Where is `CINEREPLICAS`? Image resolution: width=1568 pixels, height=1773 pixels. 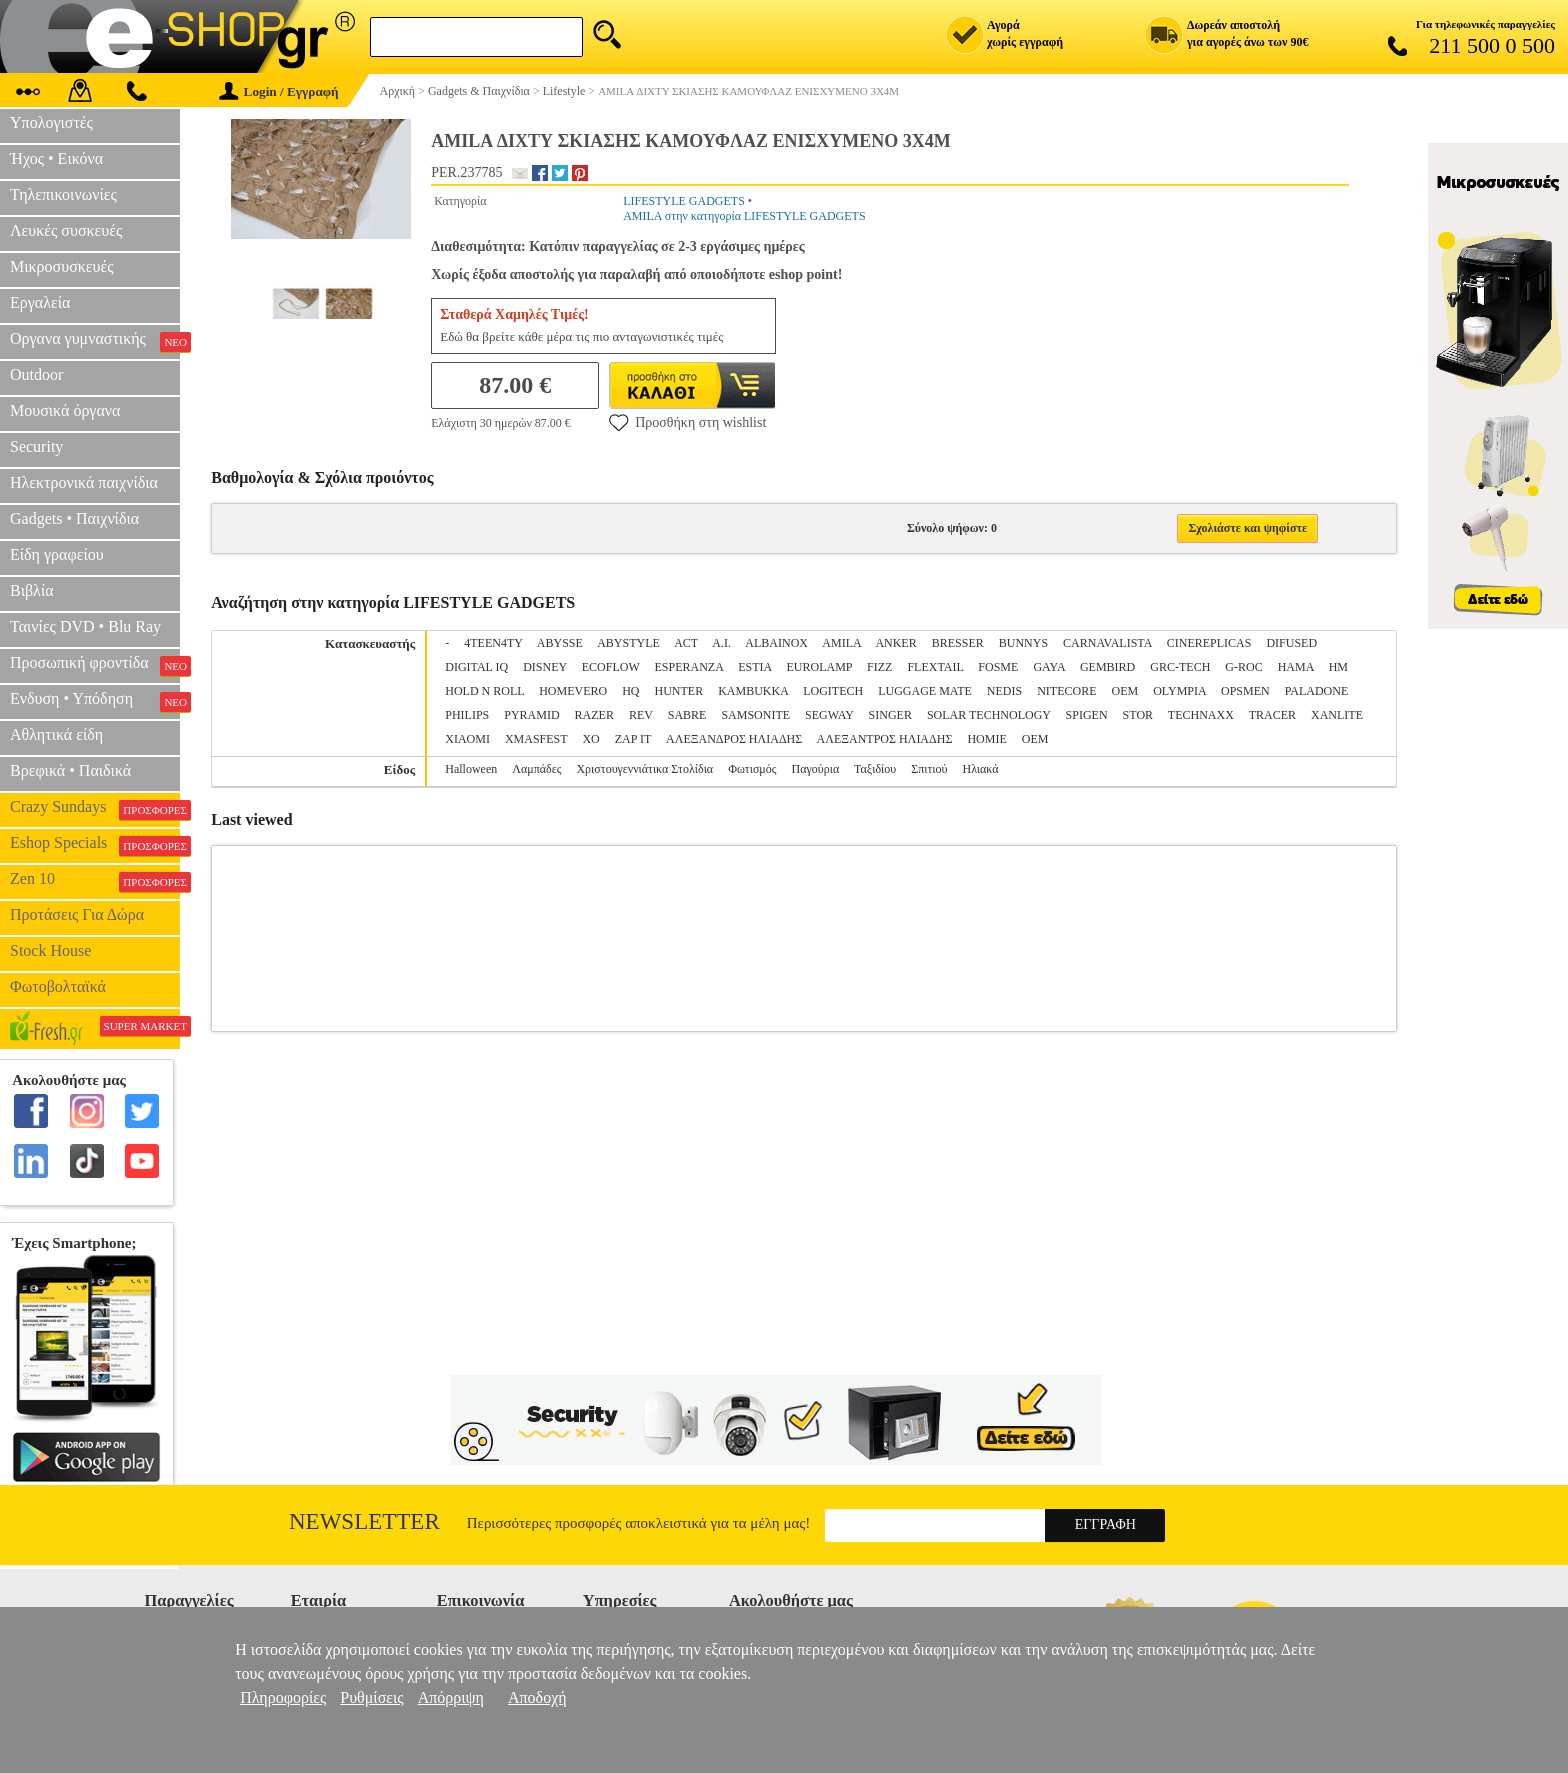
CINEREPLICAS is located at coordinates (1209, 643).